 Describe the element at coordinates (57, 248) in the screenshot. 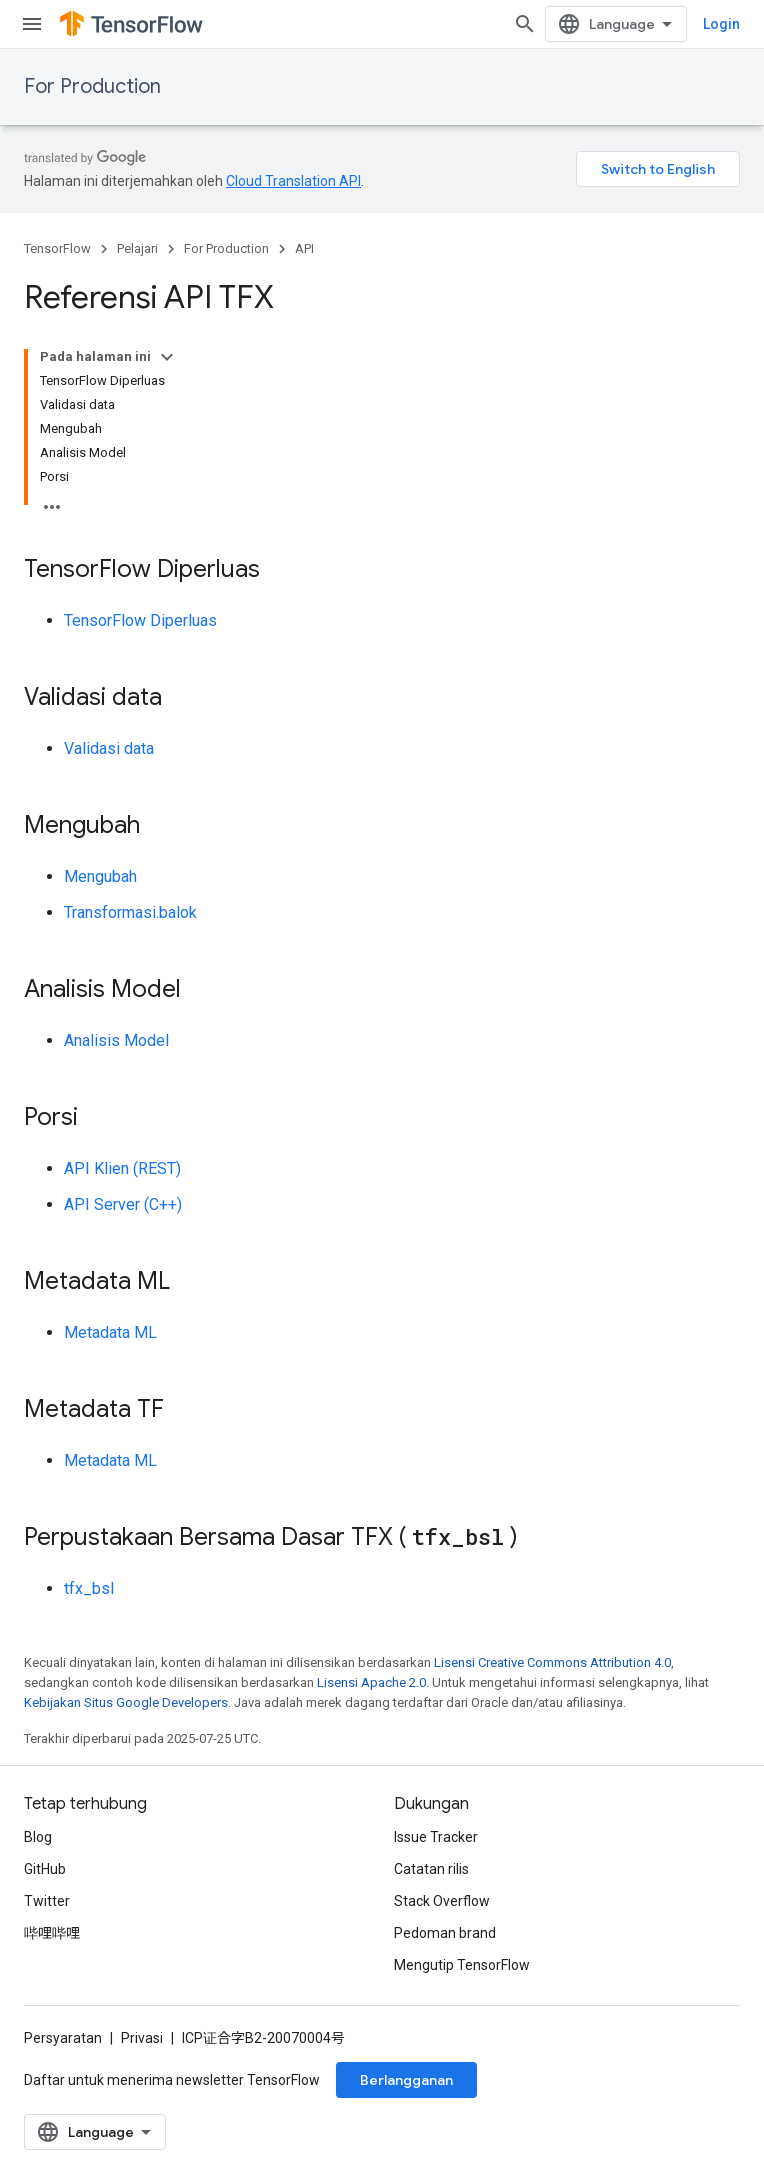

I see `TensorFlow` at that location.